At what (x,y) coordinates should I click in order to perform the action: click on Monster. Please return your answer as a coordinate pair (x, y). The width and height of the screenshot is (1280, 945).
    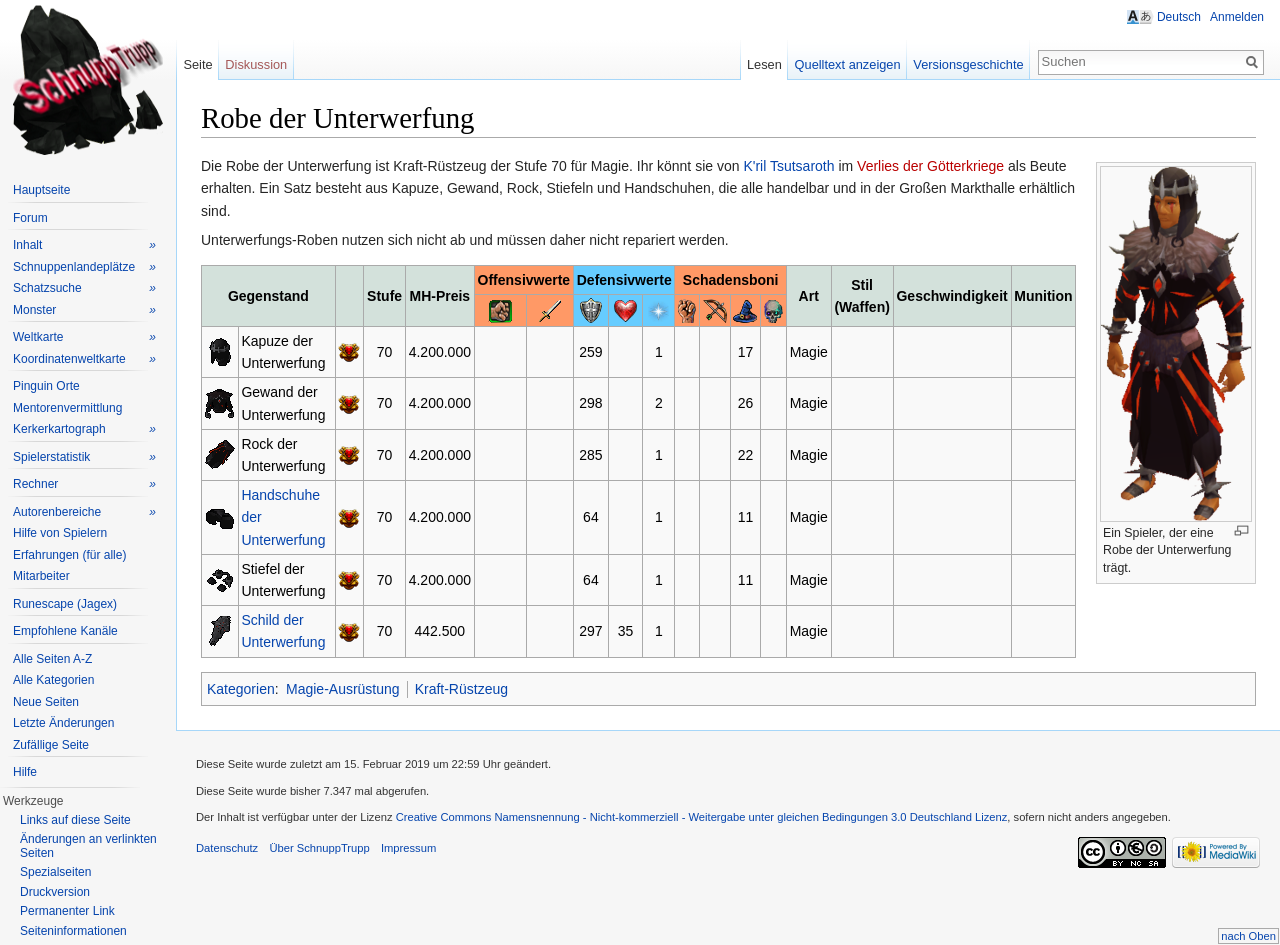
    Looking at the image, I should click on (84, 310).